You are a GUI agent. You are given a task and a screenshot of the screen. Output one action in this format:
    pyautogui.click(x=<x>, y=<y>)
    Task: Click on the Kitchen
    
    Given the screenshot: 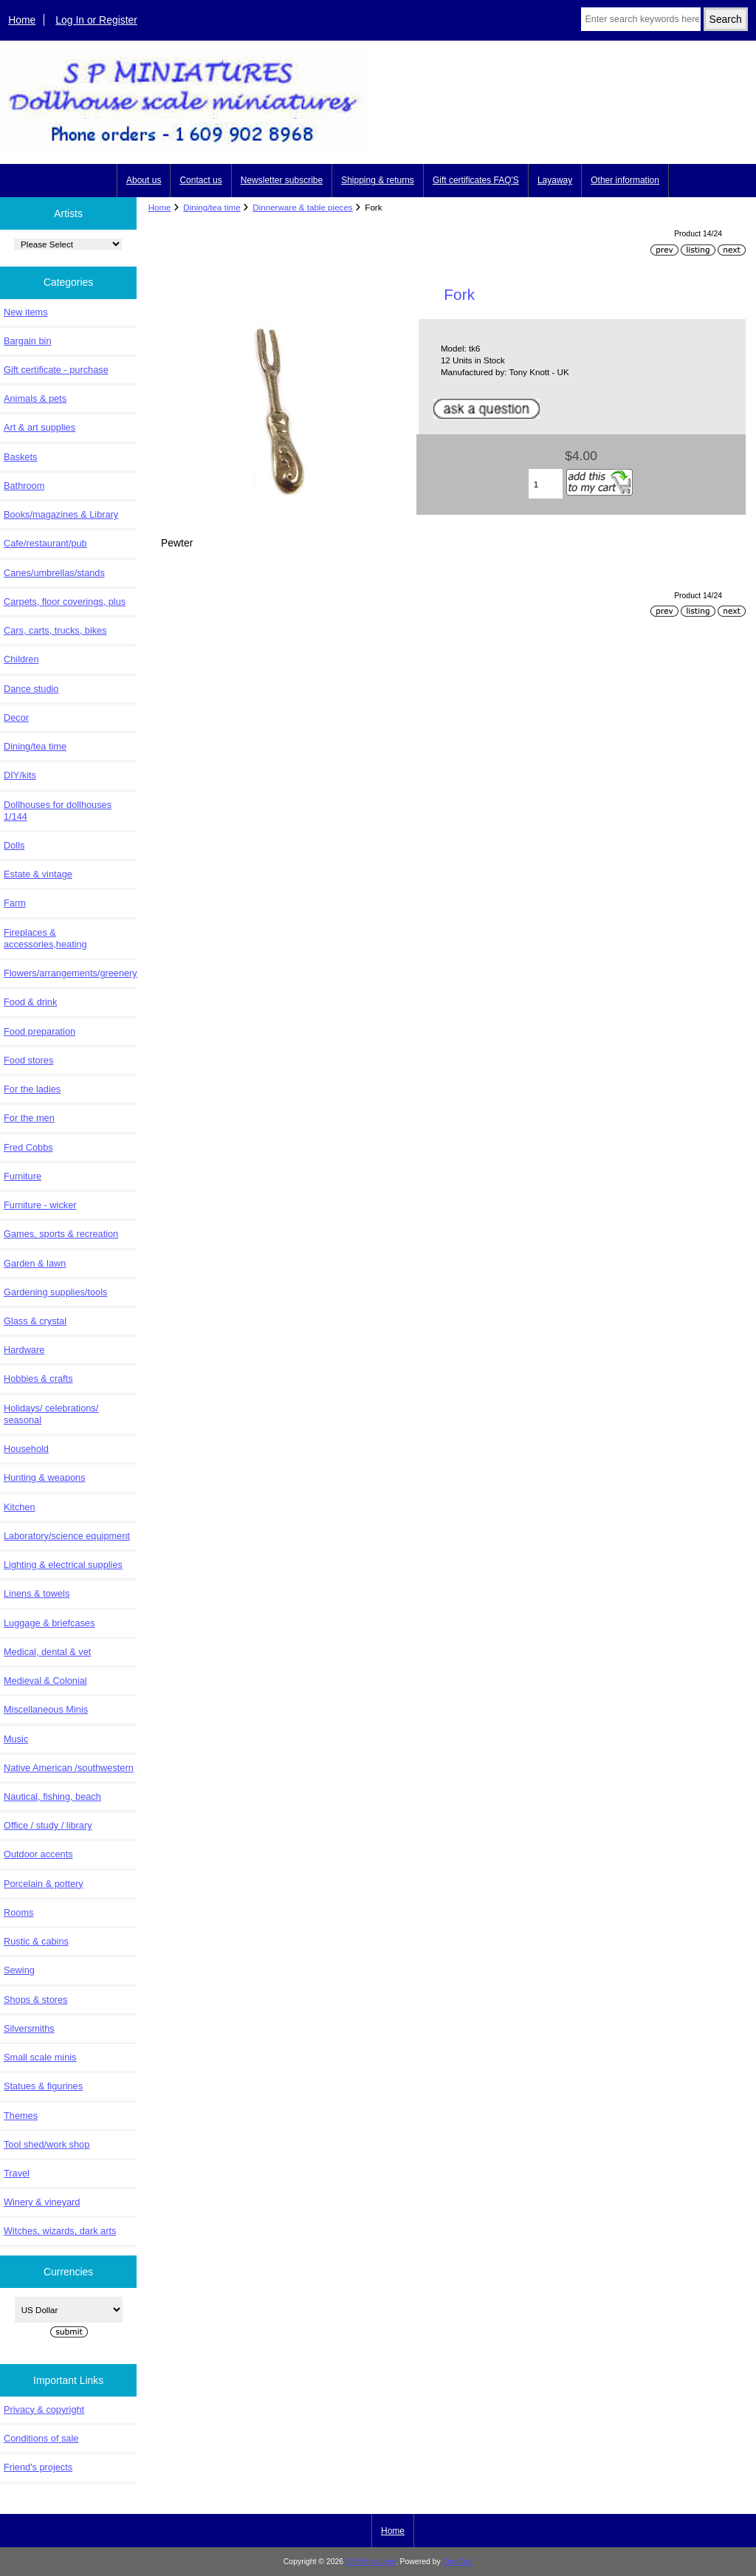 What is the action you would take?
    pyautogui.click(x=19, y=1507)
    